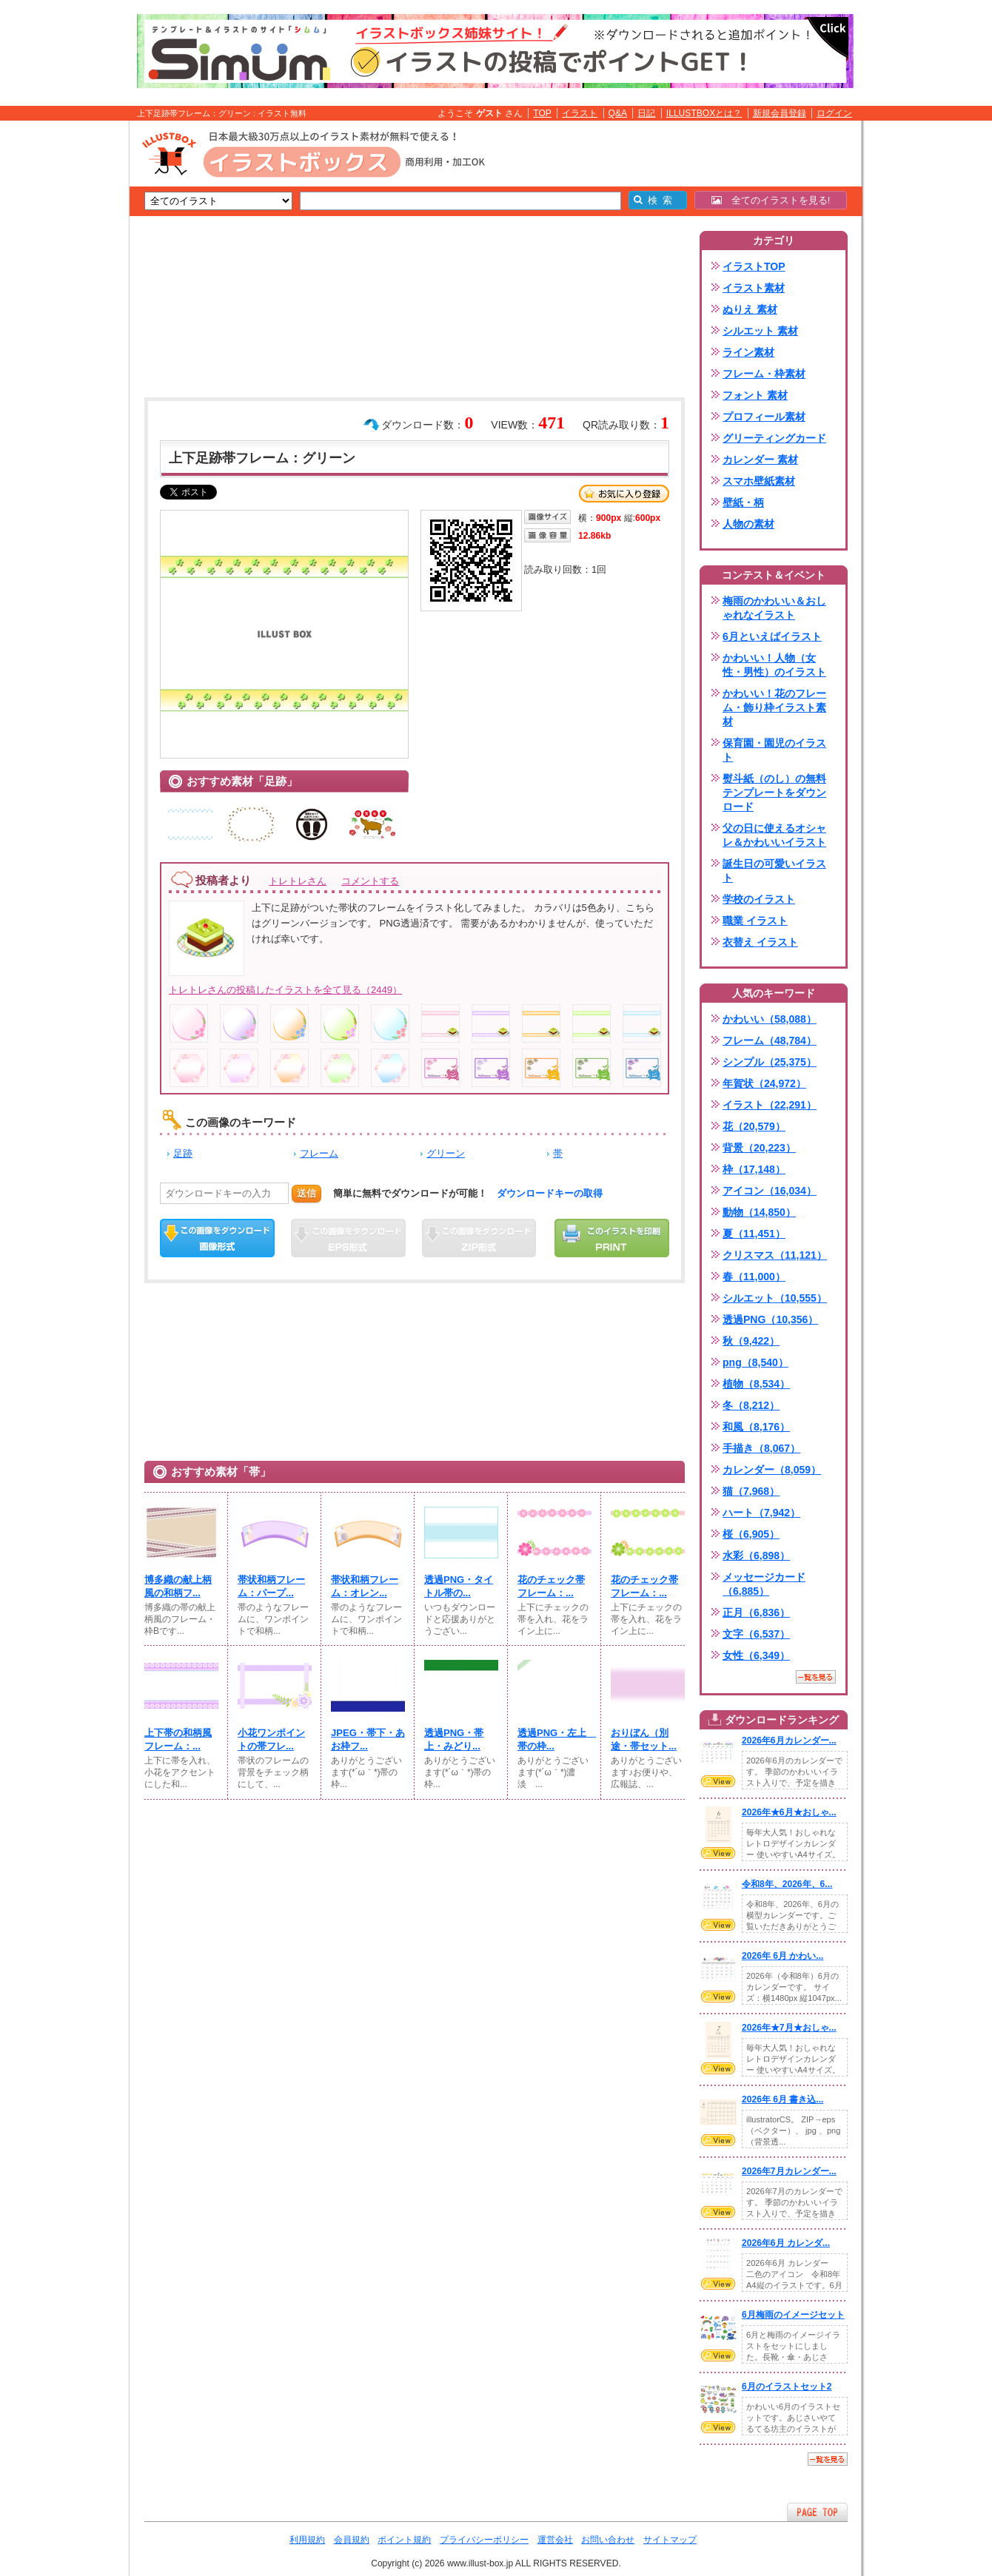  What do you see at coordinates (770, 1040) in the screenshot?
I see `フレーム（48,784）` at bounding box center [770, 1040].